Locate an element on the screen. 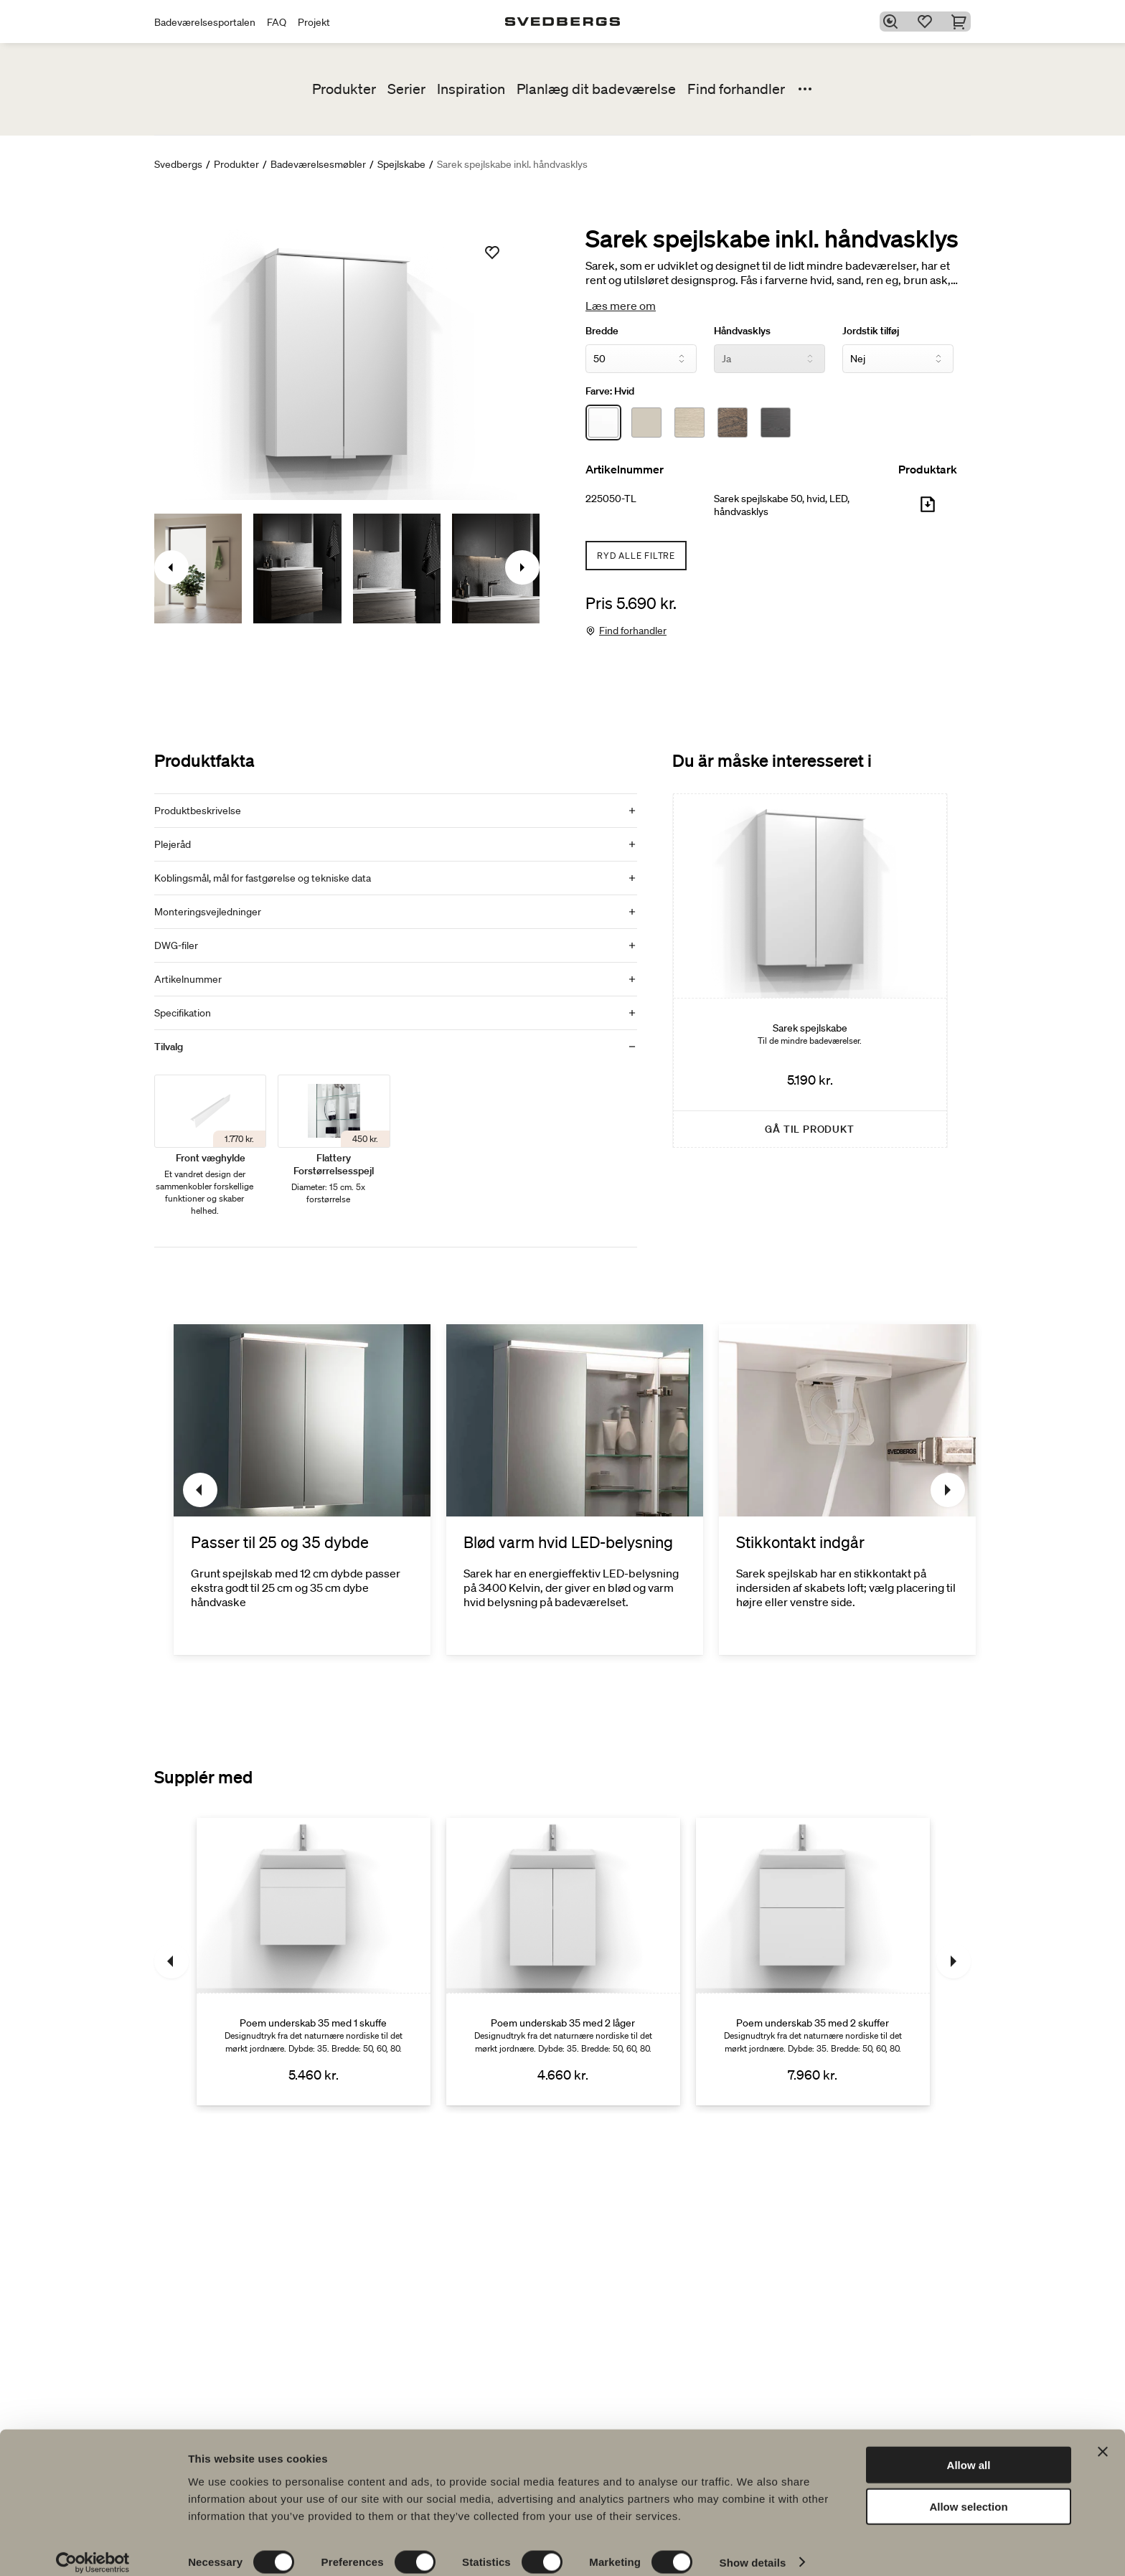  [Sarek spejlskabe] is located at coordinates (810, 970).